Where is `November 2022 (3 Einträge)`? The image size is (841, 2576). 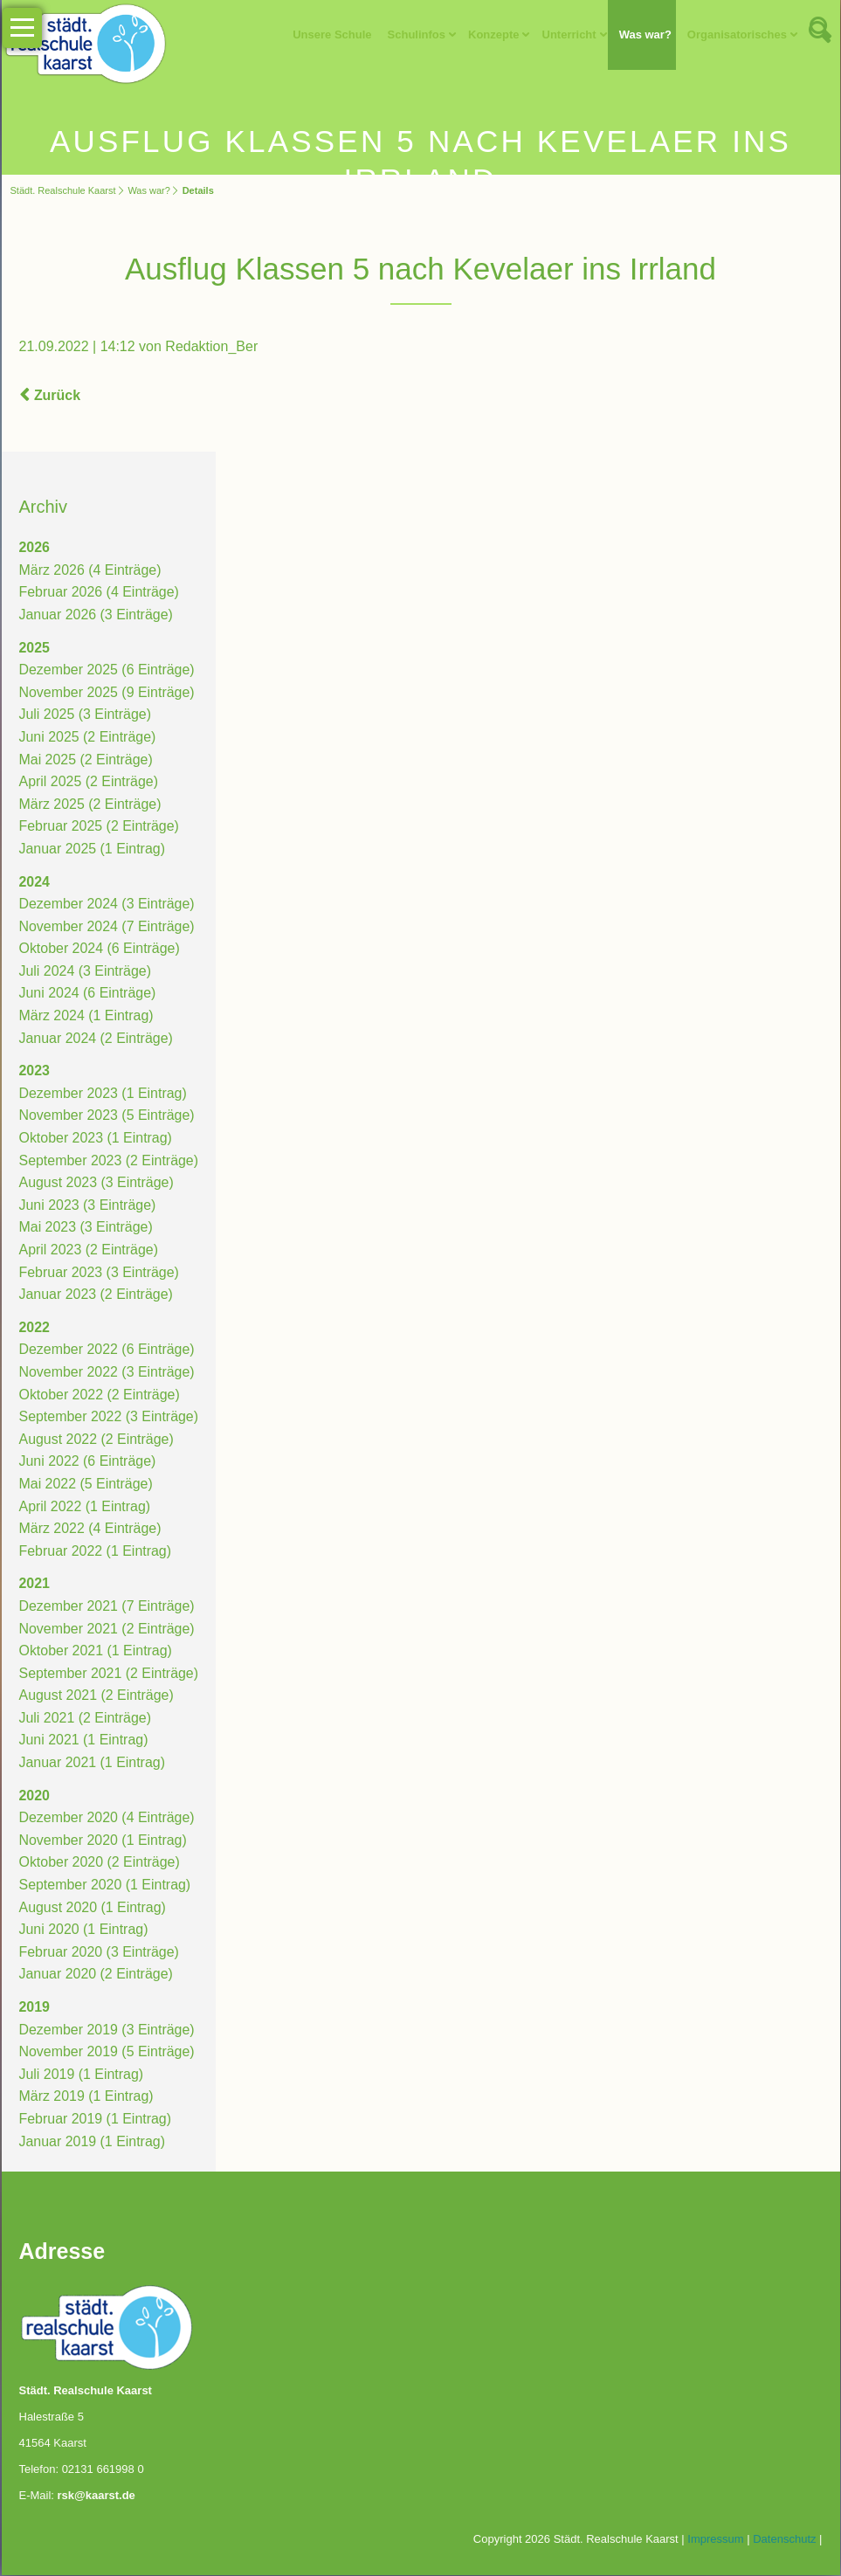 November 2022 (3 Einträge) is located at coordinates (107, 1372).